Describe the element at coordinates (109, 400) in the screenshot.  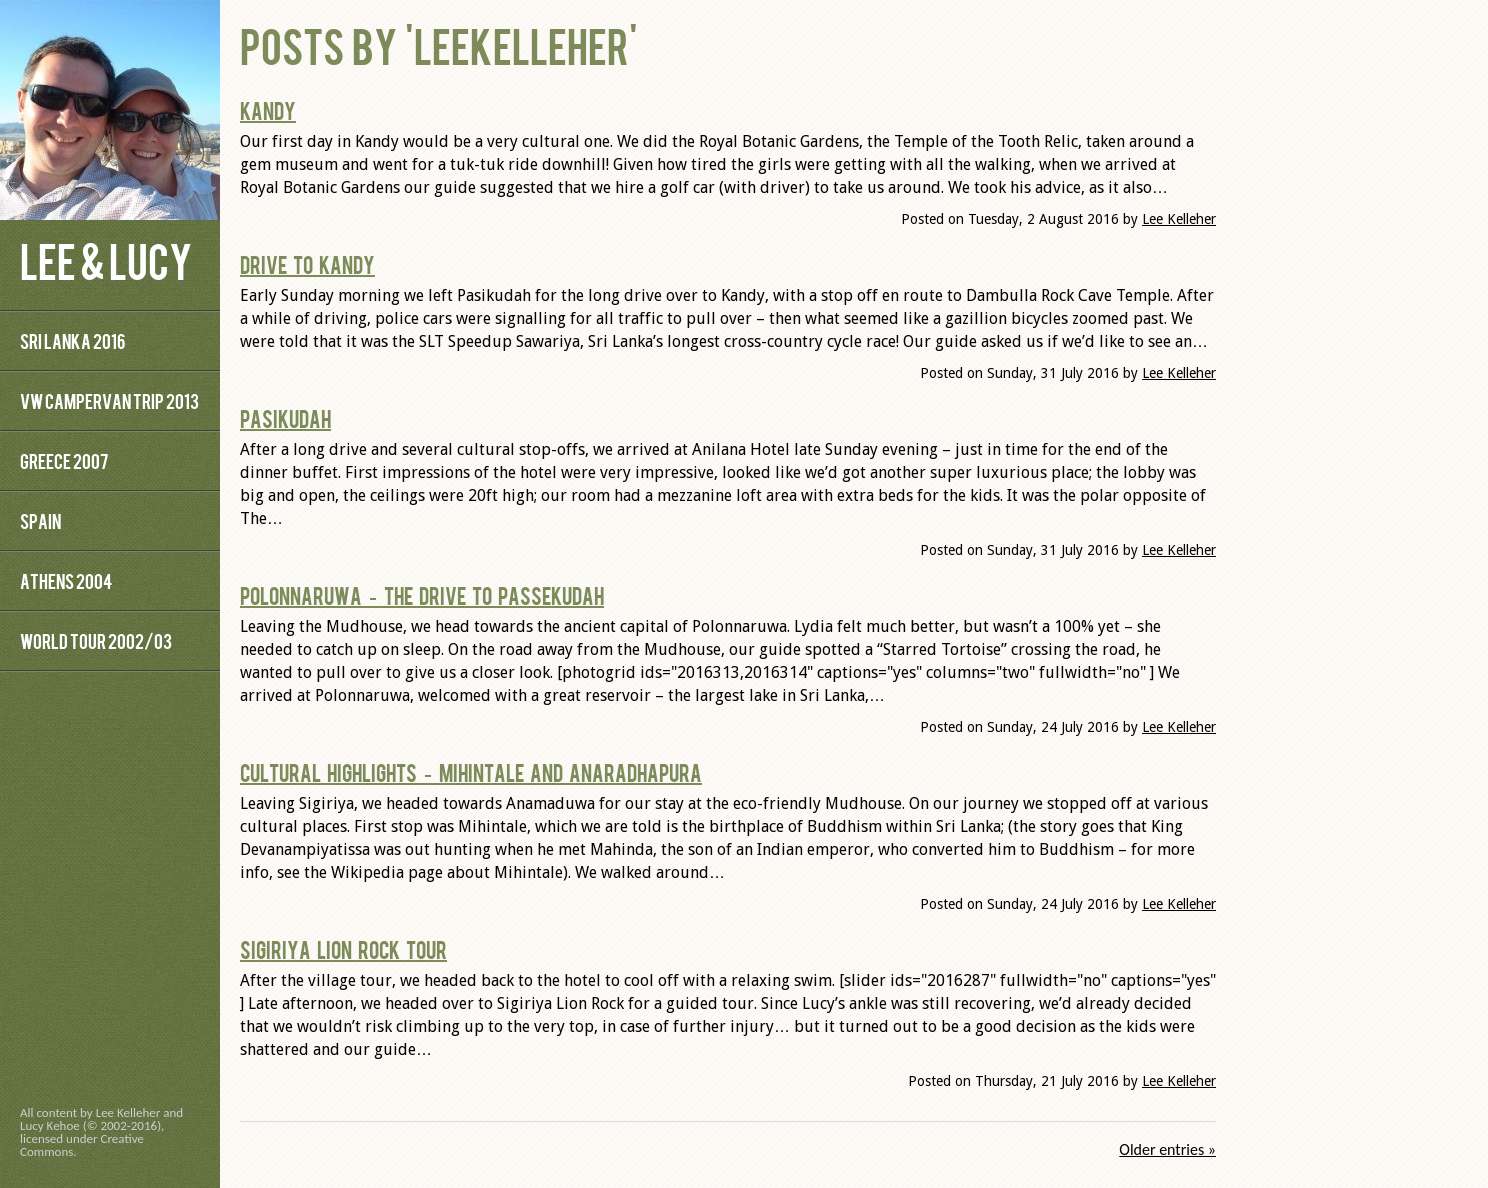
I see `VW Campervan Trip 2013` at that location.